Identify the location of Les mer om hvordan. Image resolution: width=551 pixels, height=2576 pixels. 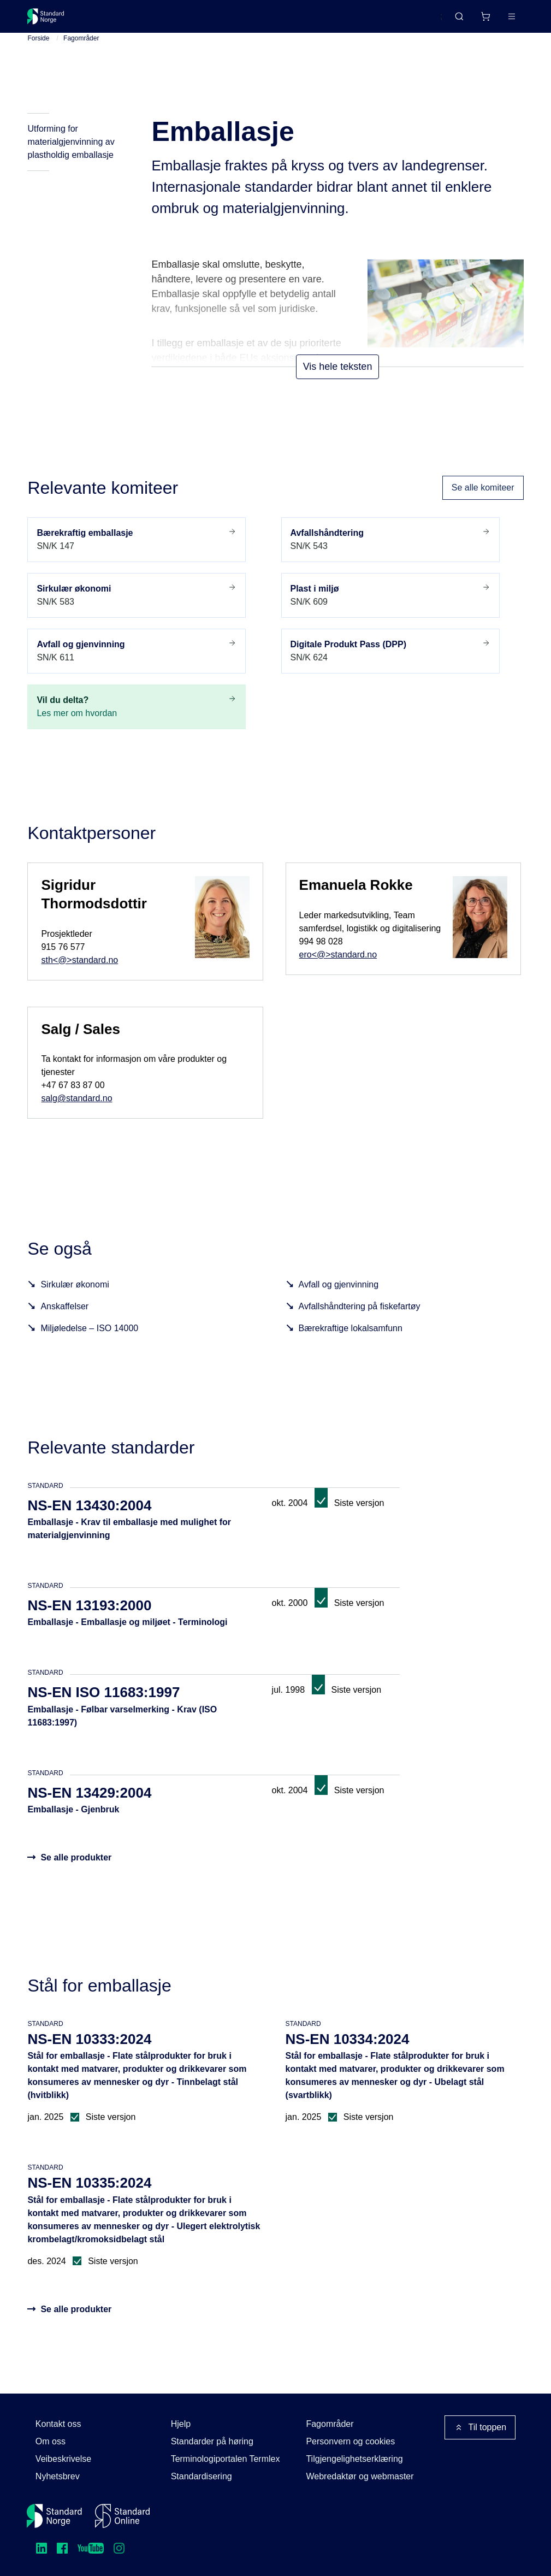
(136, 723).